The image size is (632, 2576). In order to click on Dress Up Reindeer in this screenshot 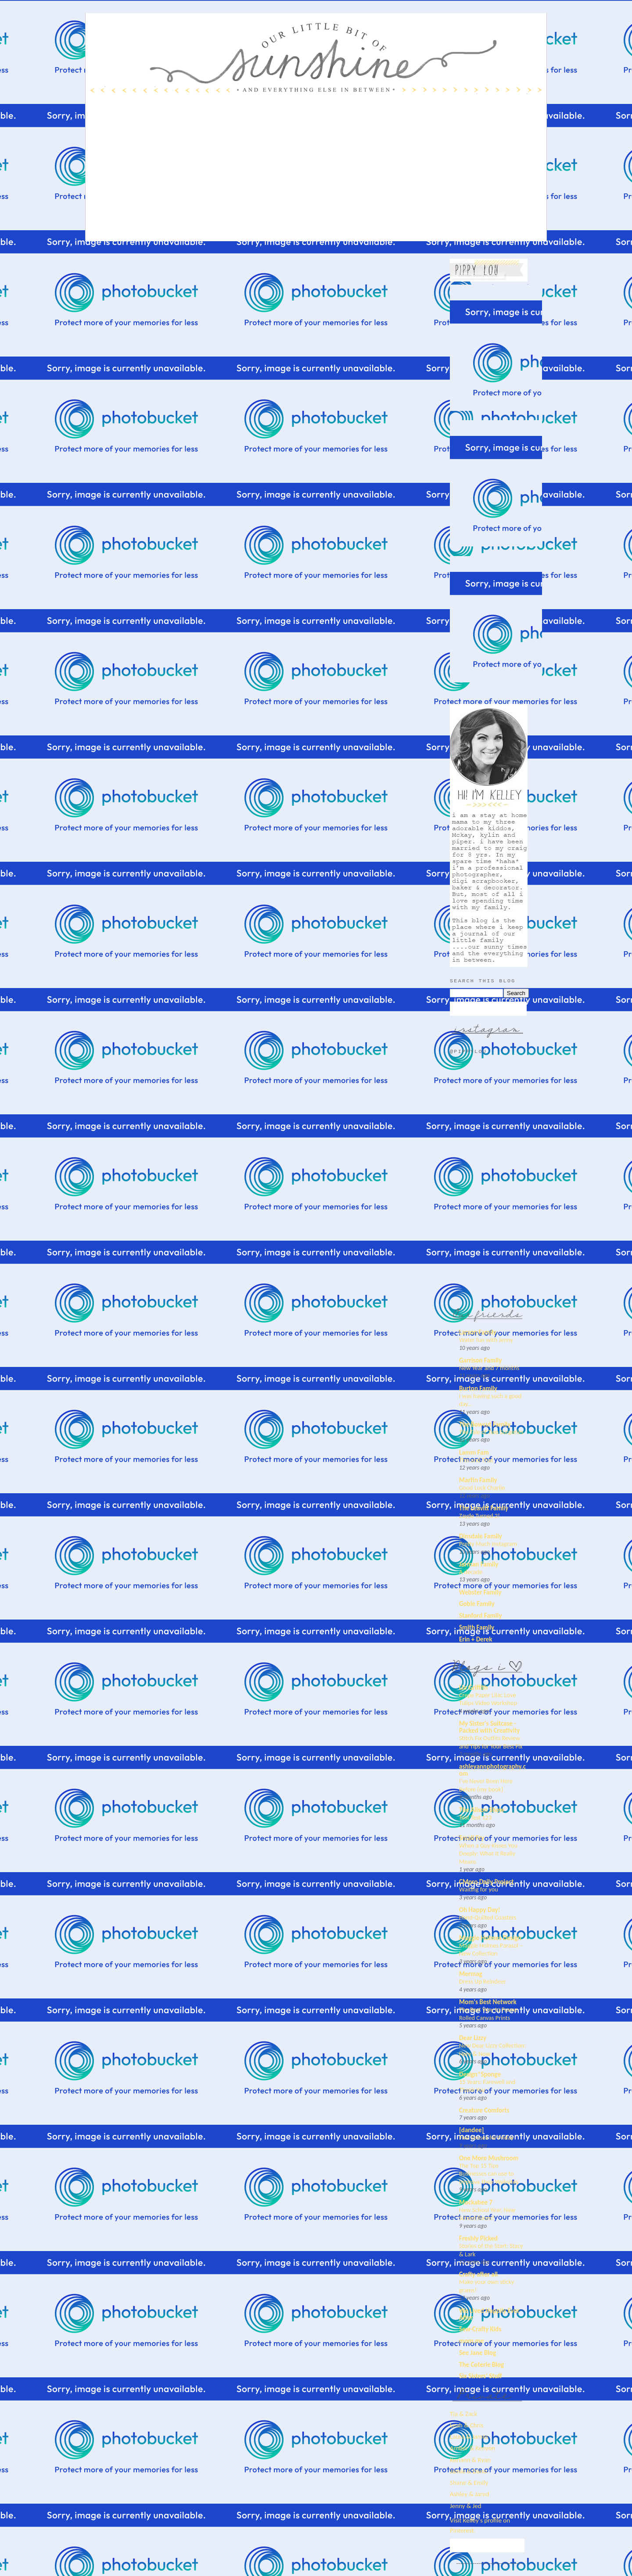, I will do `click(482, 1981)`.